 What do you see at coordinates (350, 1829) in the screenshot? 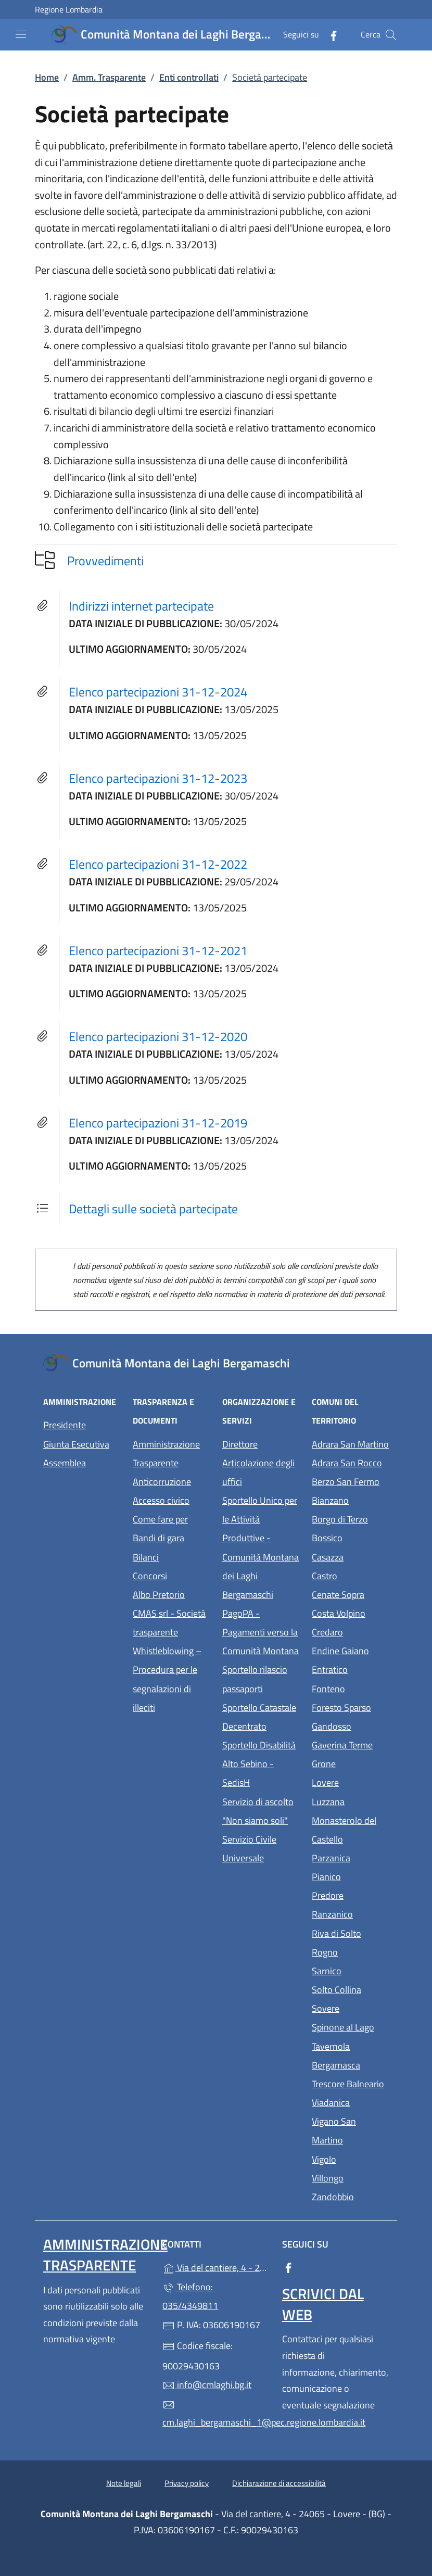
I see `Monasterolo del Castello` at bounding box center [350, 1829].